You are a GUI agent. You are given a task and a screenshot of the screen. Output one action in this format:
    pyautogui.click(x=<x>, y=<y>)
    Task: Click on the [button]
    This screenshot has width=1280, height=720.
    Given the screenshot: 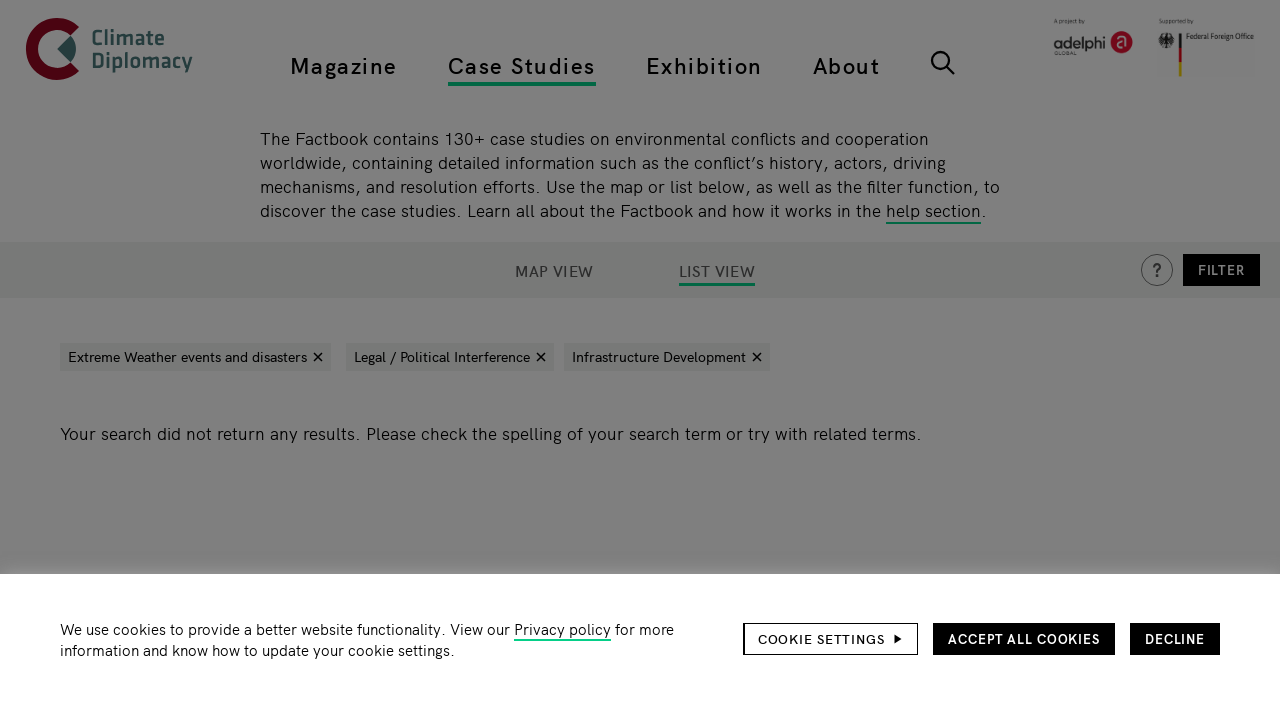 What is the action you would take?
    pyautogui.click(x=831, y=639)
    